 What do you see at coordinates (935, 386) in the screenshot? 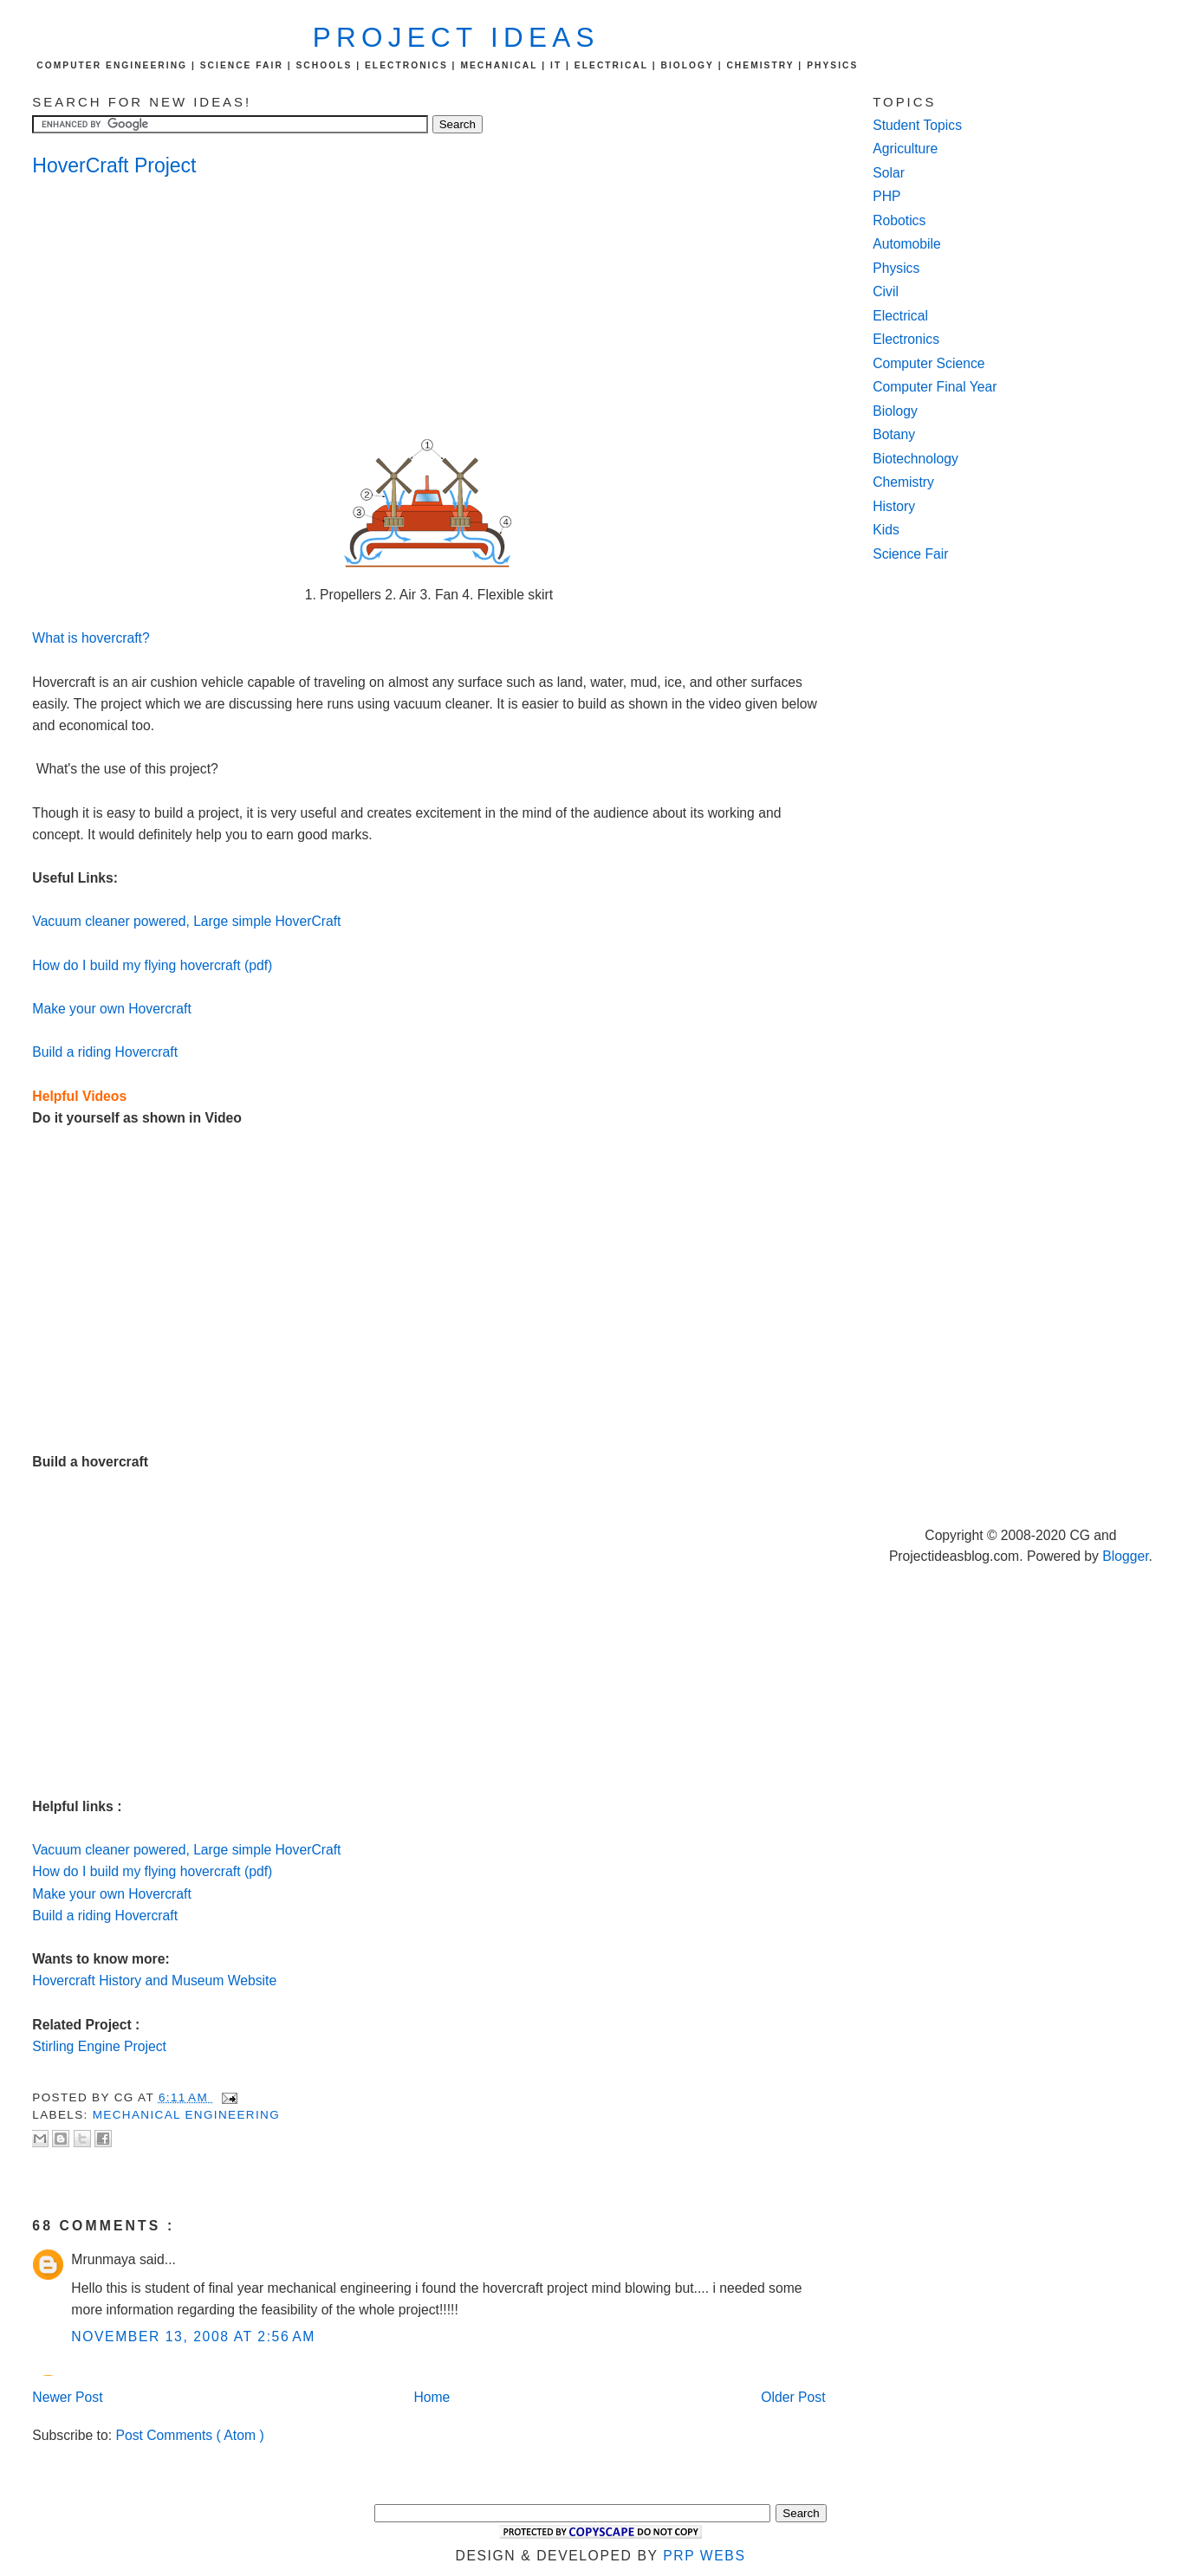
I see `Computer Final Year` at bounding box center [935, 386].